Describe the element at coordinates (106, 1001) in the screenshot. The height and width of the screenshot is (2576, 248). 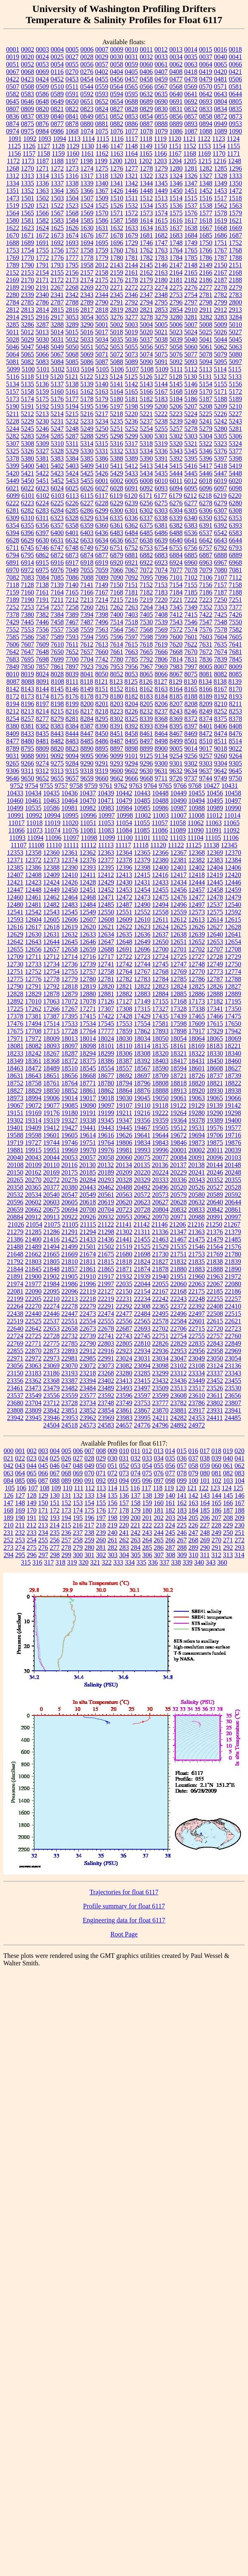
I see `17126` at that location.